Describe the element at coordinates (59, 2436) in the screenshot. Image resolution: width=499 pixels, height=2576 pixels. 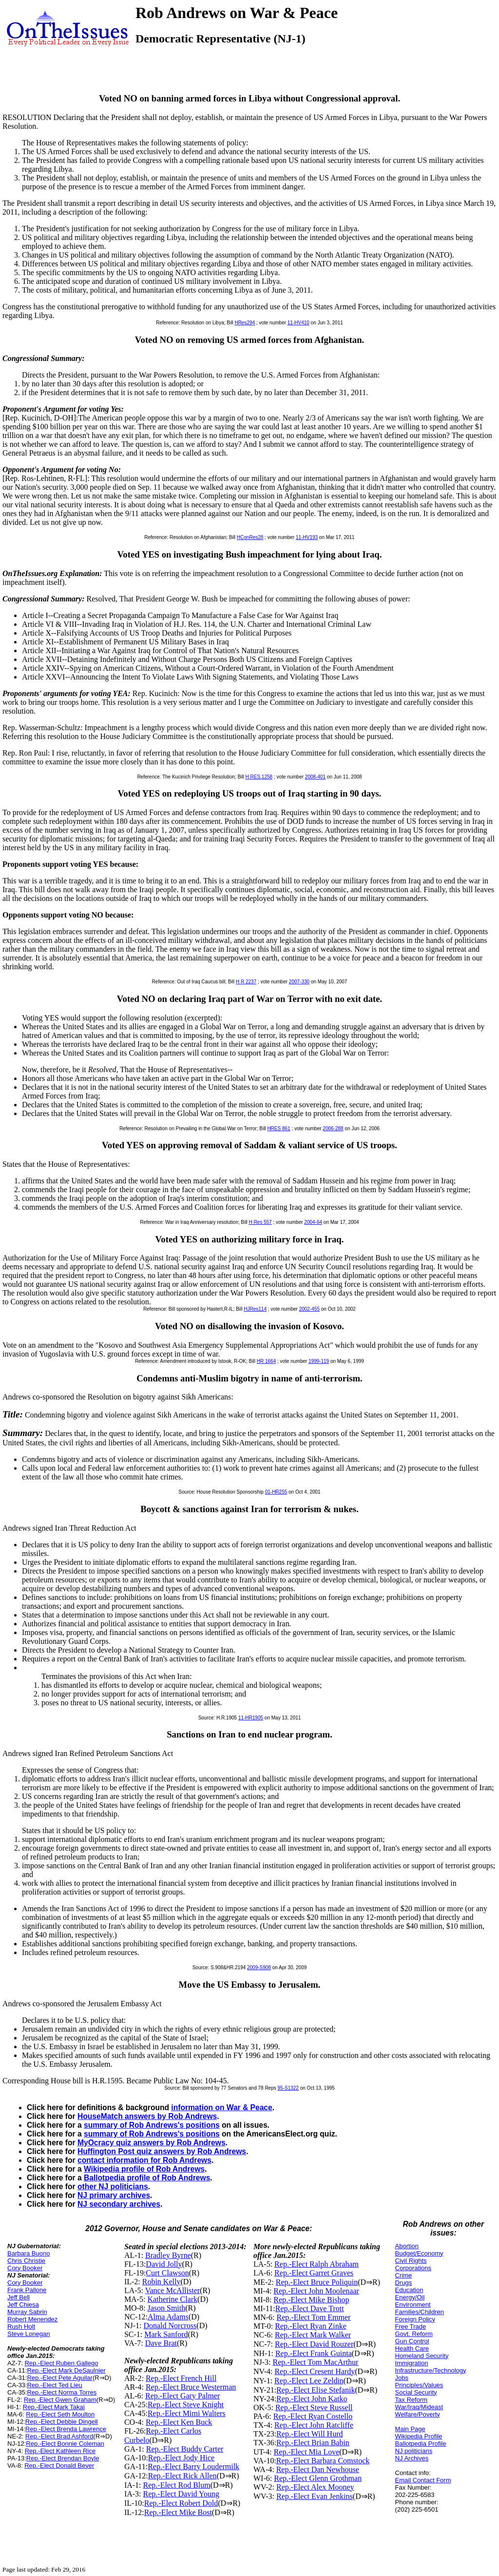
I see `Rep.-Elect Brad Ashford` at that location.